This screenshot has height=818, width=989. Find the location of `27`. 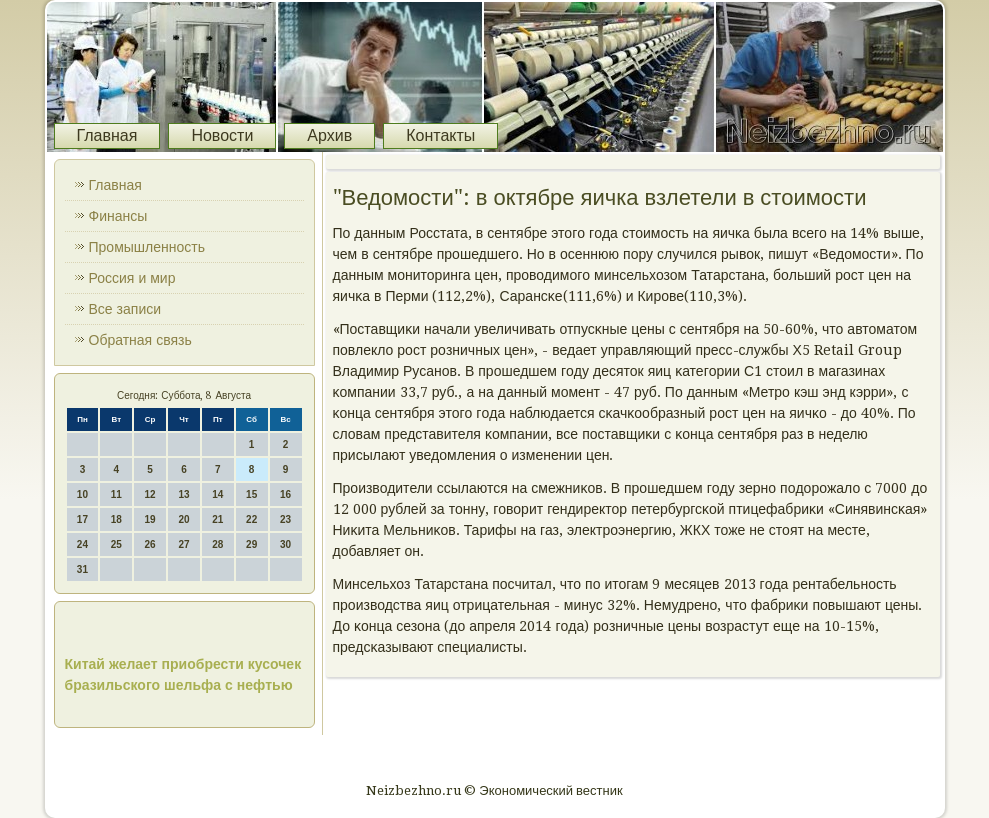

27 is located at coordinates (183, 544).